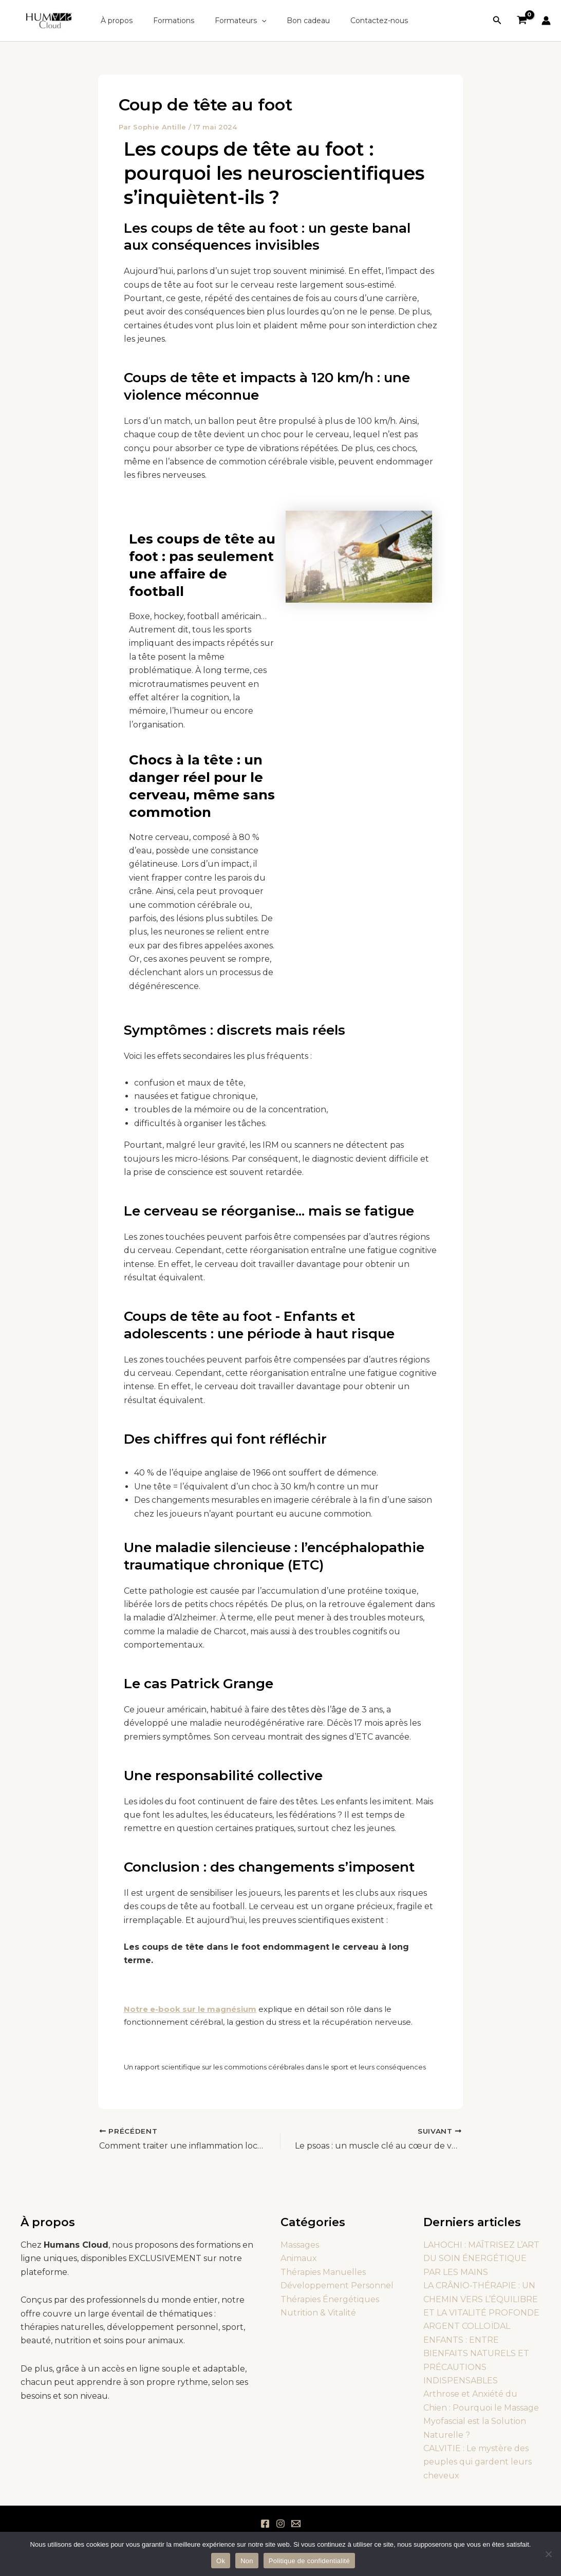  What do you see at coordinates (329, 2299) in the screenshot?
I see `Thérapies Énergétiques` at bounding box center [329, 2299].